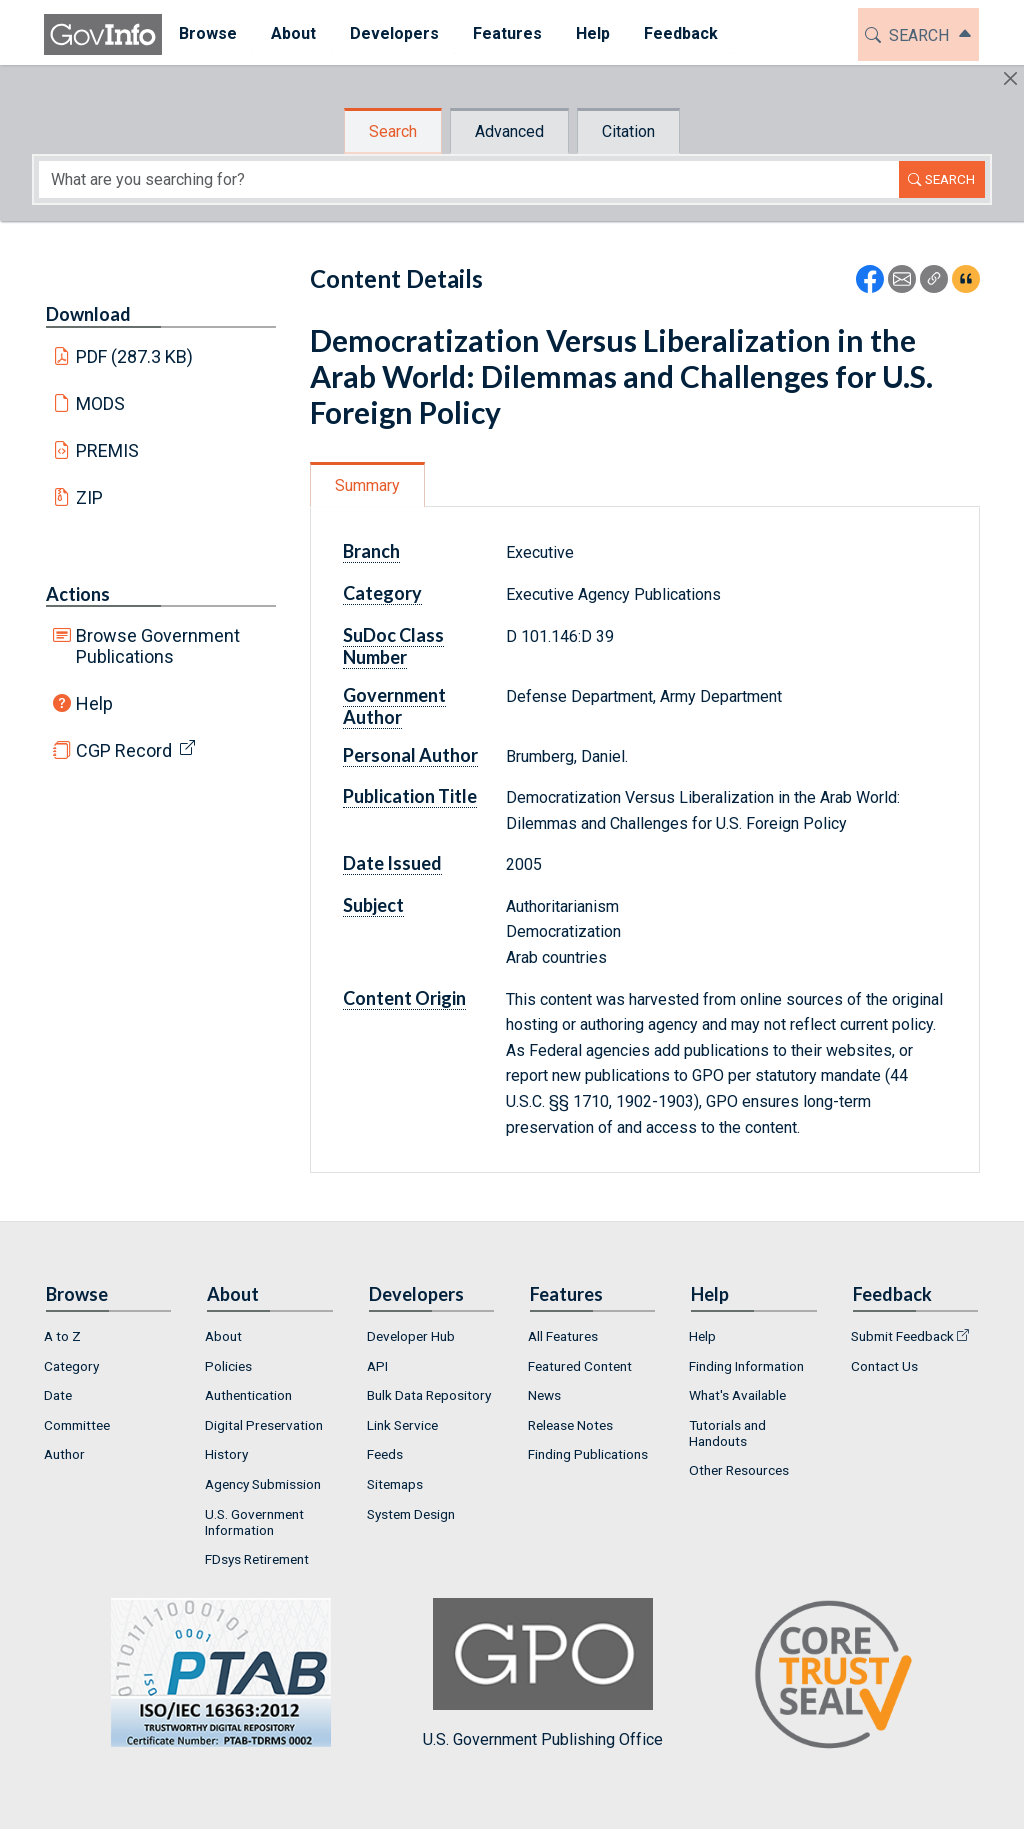  Describe the element at coordinates (402, 1425) in the screenshot. I see `Link Service` at that location.